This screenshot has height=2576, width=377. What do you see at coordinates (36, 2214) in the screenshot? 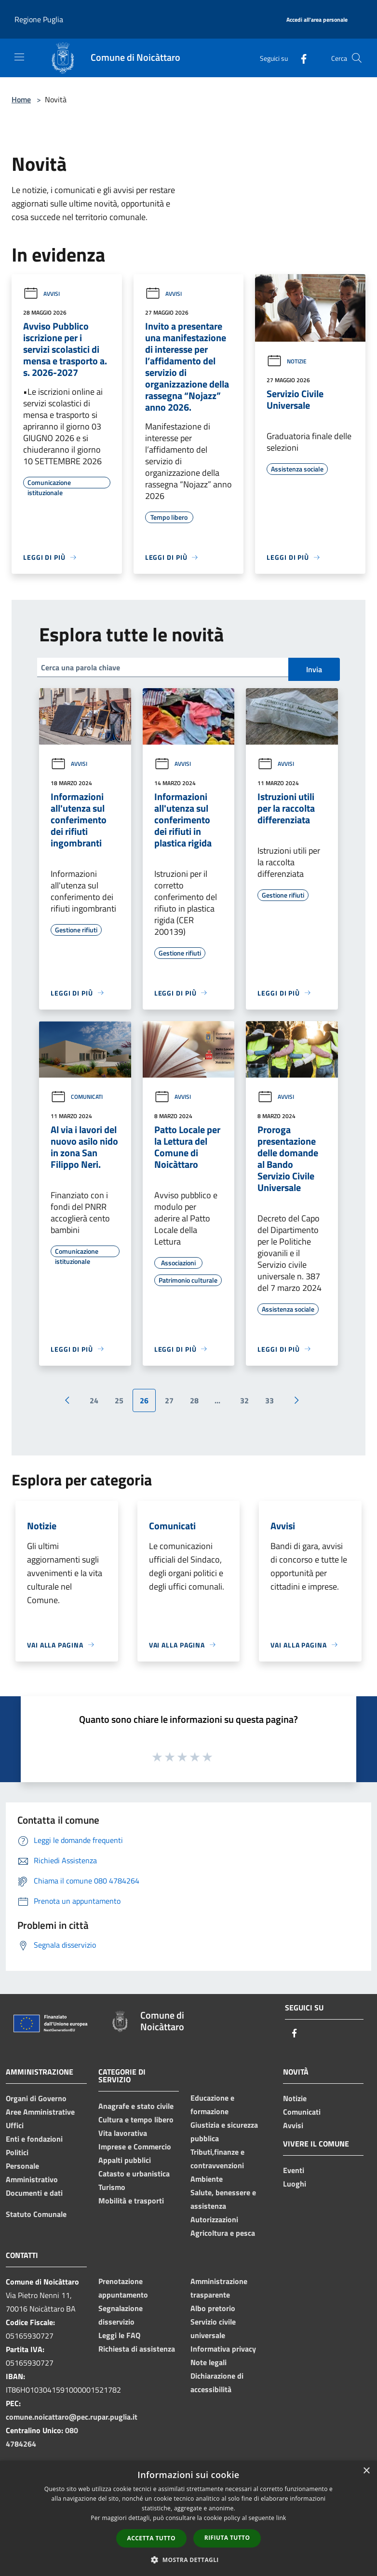
I see `Statuto Comunale` at bounding box center [36, 2214].